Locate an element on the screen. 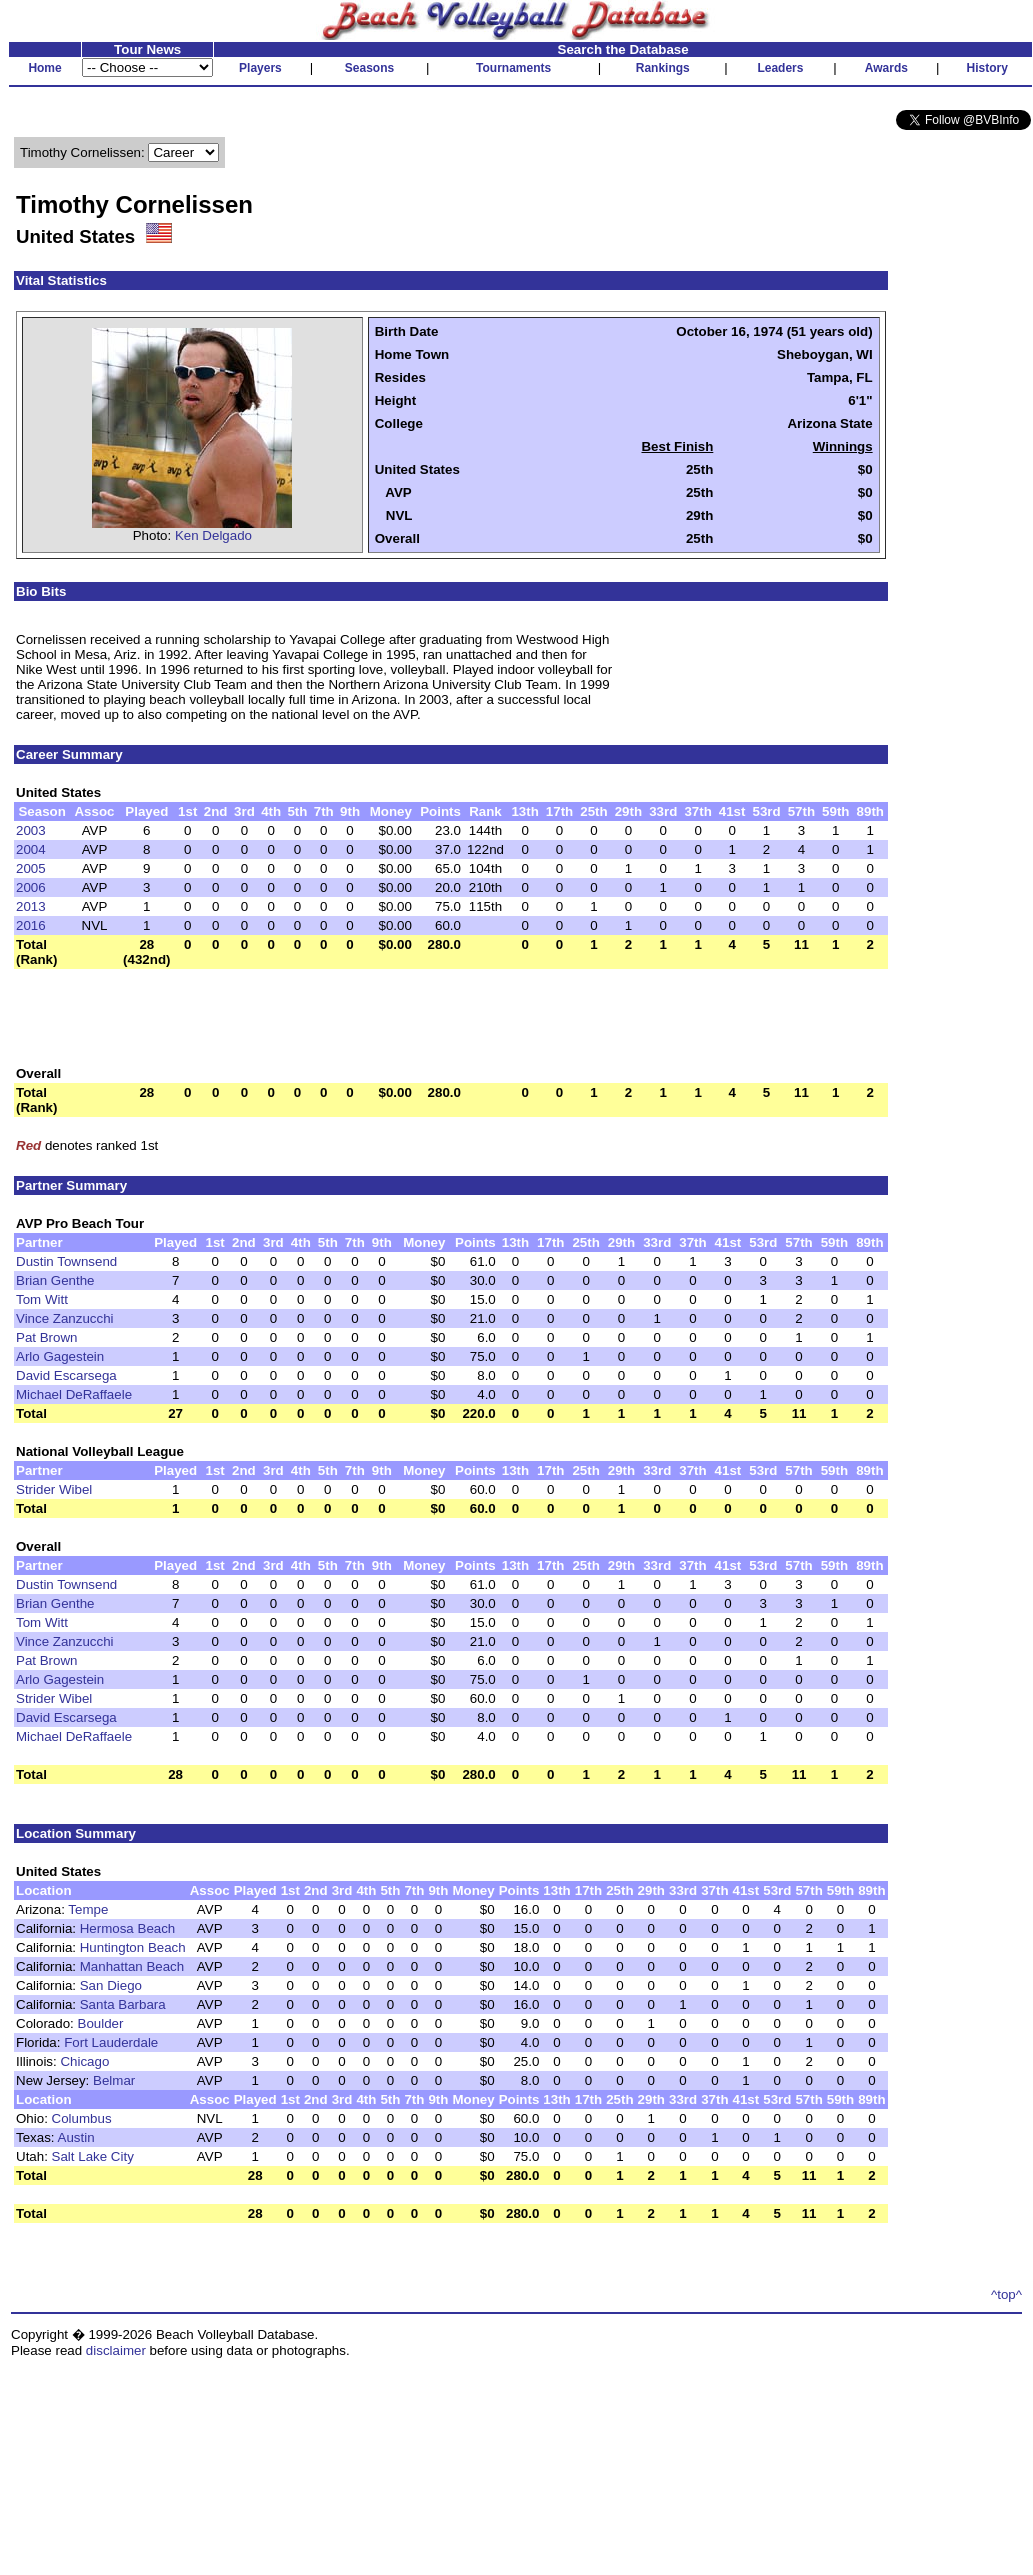 The width and height of the screenshot is (1033, 2575). David Escarsega is located at coordinates (66, 1375).